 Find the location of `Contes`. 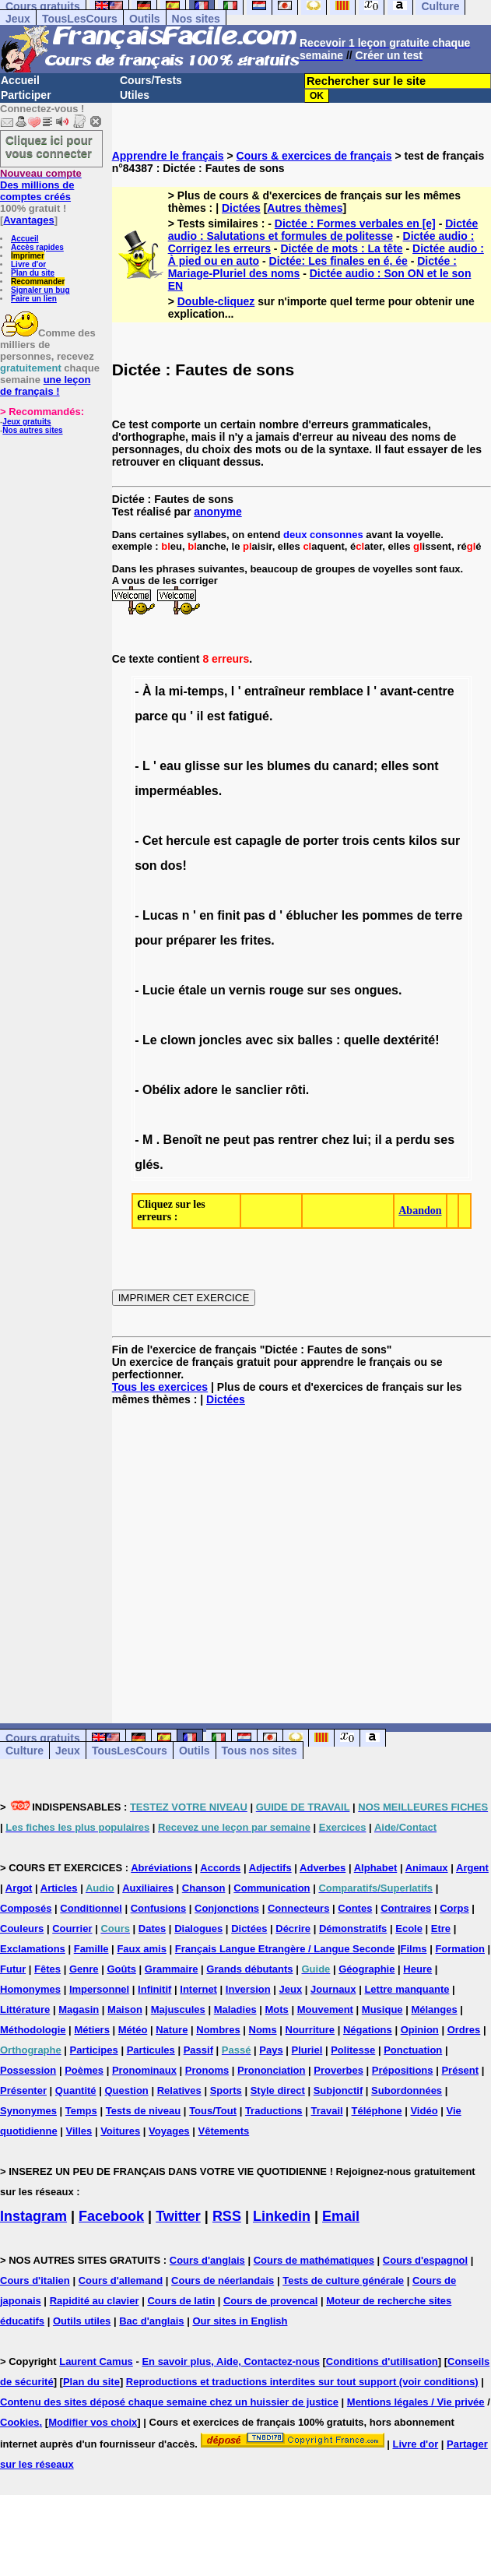

Contes is located at coordinates (355, 1908).